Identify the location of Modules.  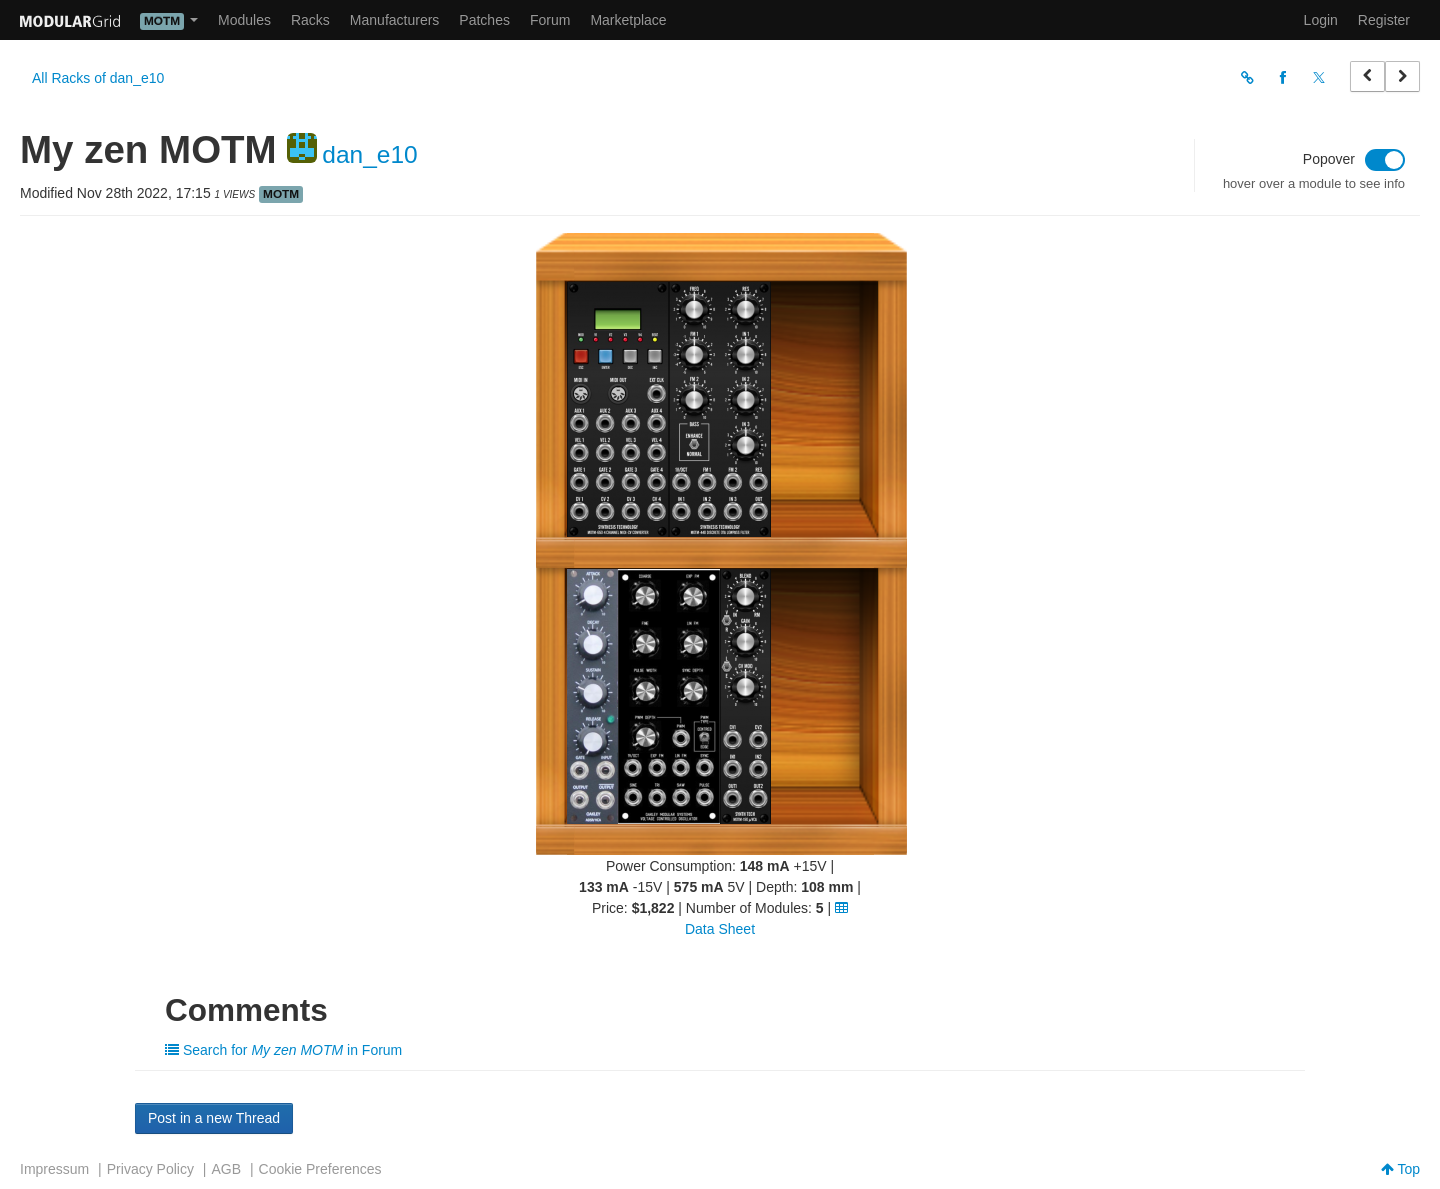
(244, 20).